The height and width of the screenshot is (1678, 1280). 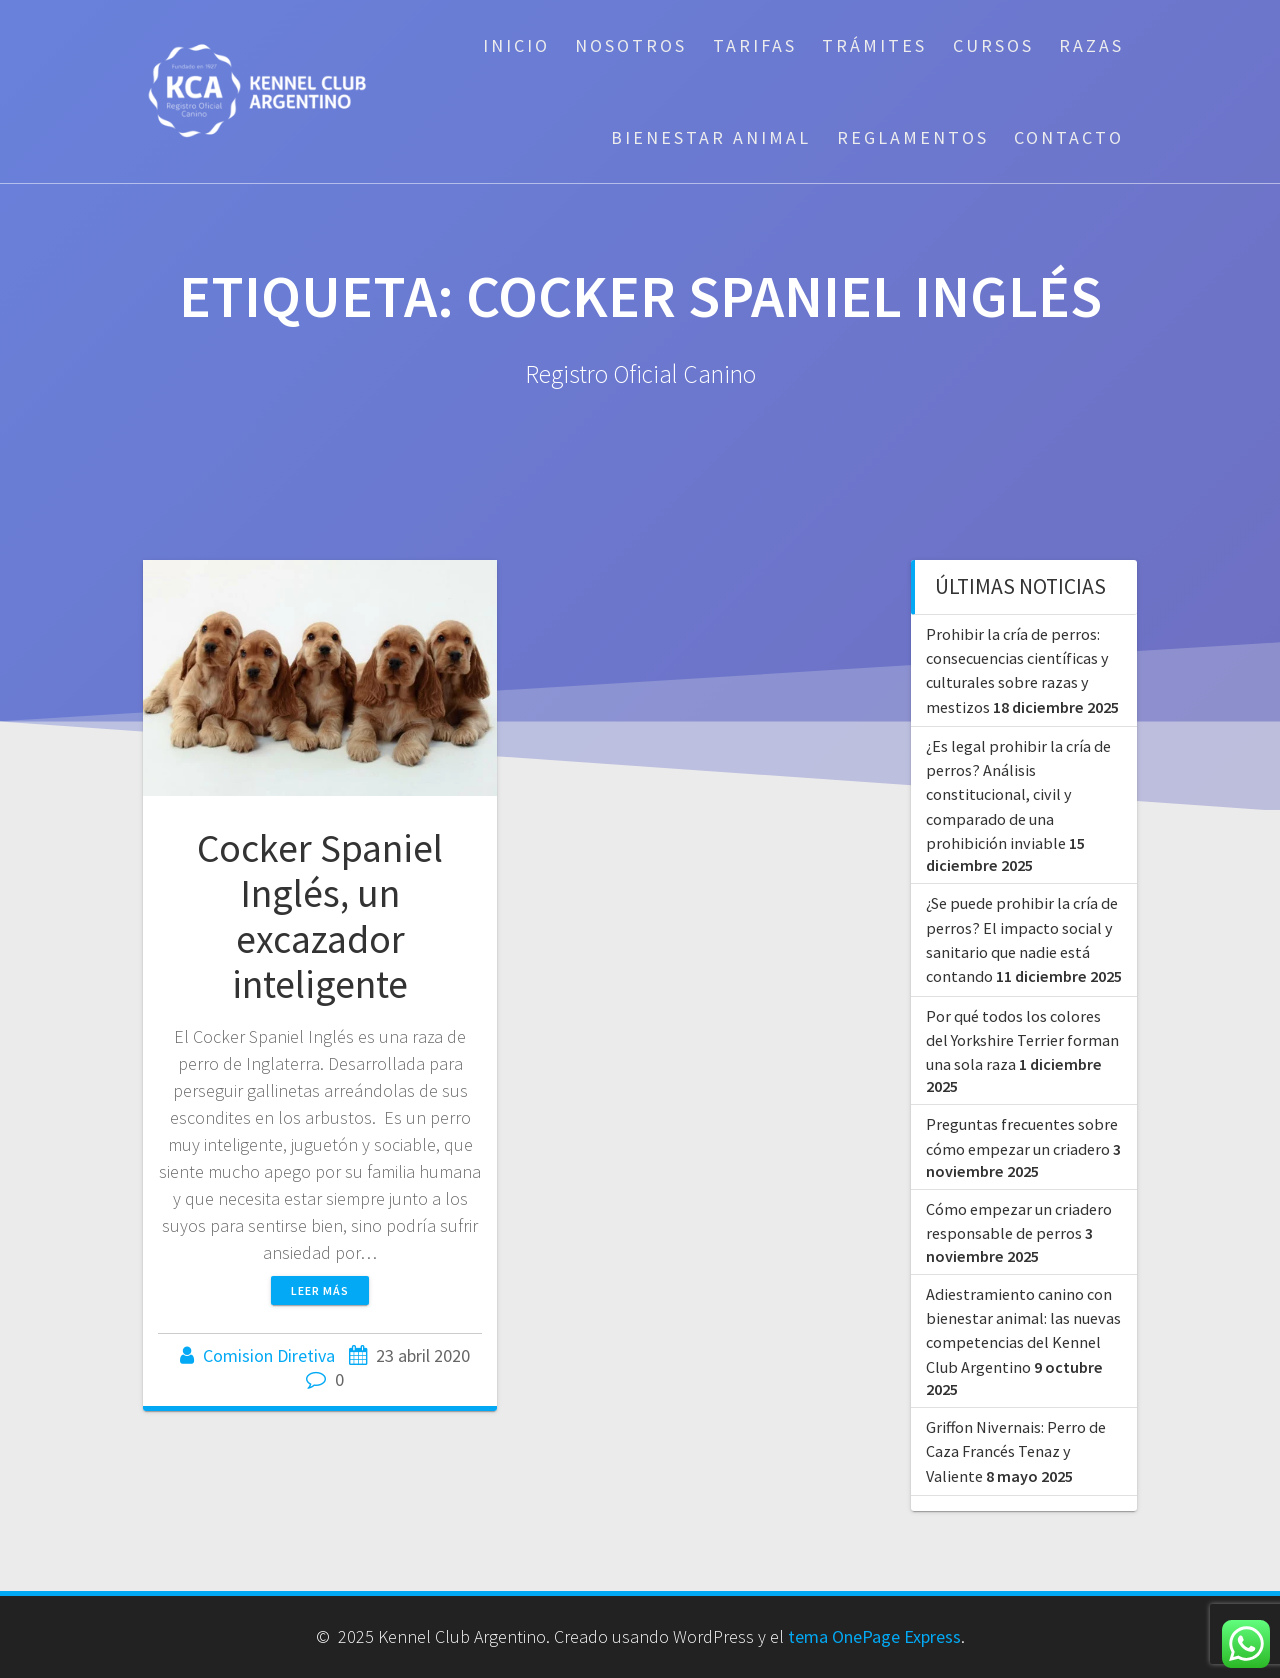 What do you see at coordinates (1022, 1040) in the screenshot?
I see `Por qué todos los colores del Yorkshire Terrier forman una sola raza` at bounding box center [1022, 1040].